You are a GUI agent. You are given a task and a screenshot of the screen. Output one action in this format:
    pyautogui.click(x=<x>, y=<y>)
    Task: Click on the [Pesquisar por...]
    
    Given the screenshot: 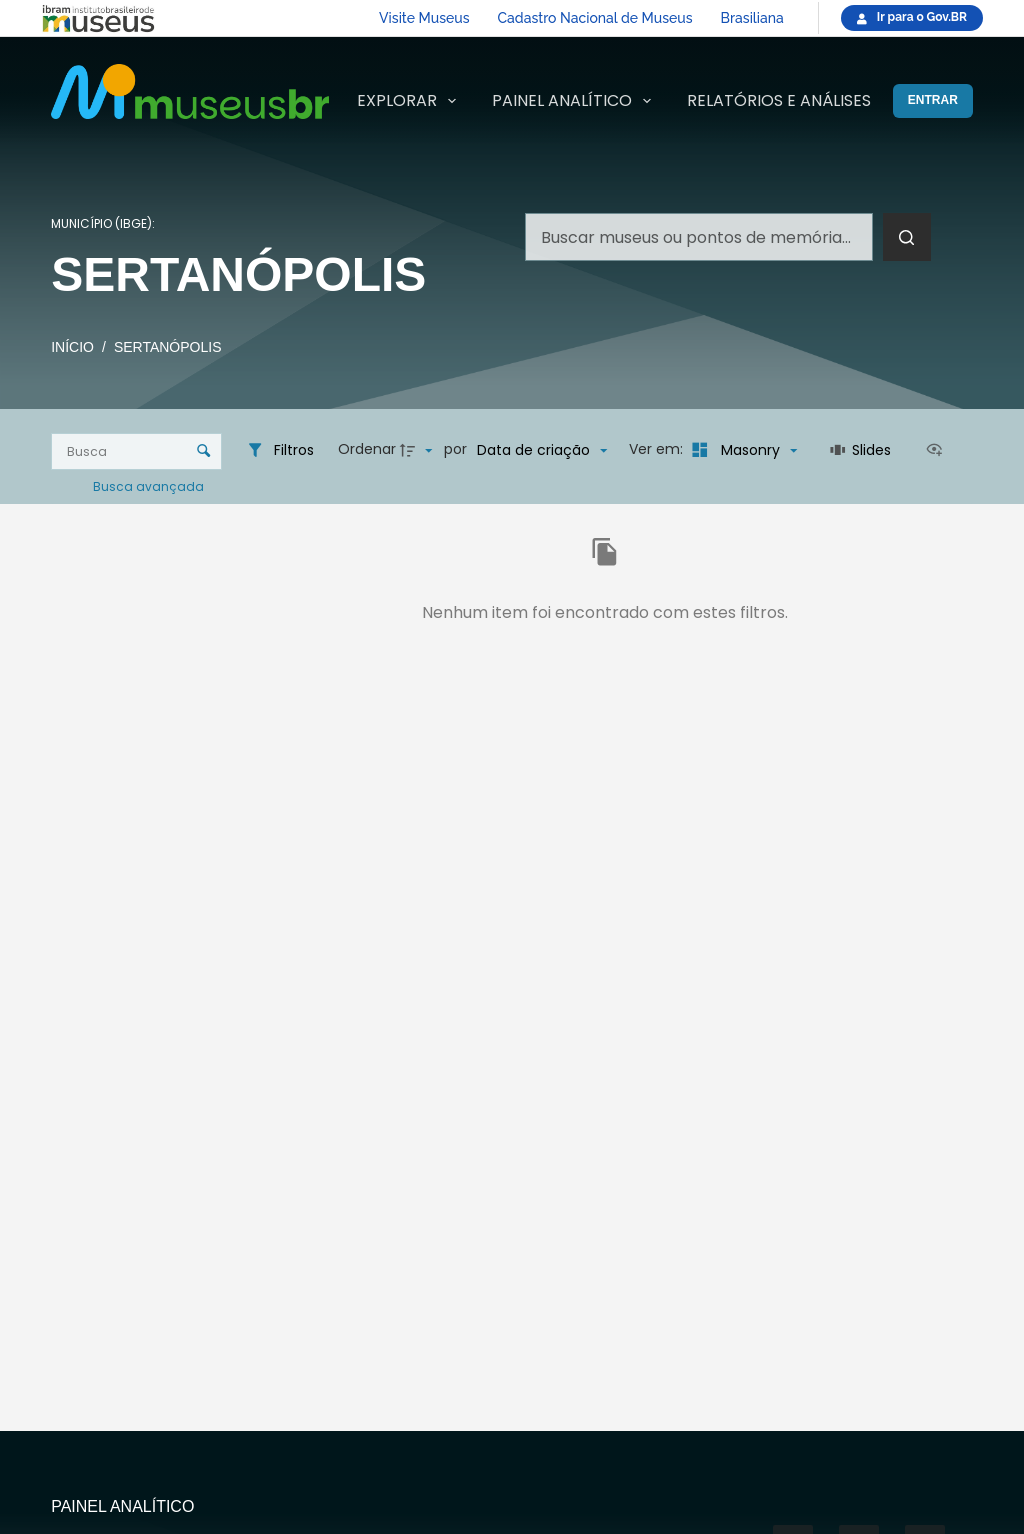 What is the action you would take?
    pyautogui.click(x=699, y=237)
    